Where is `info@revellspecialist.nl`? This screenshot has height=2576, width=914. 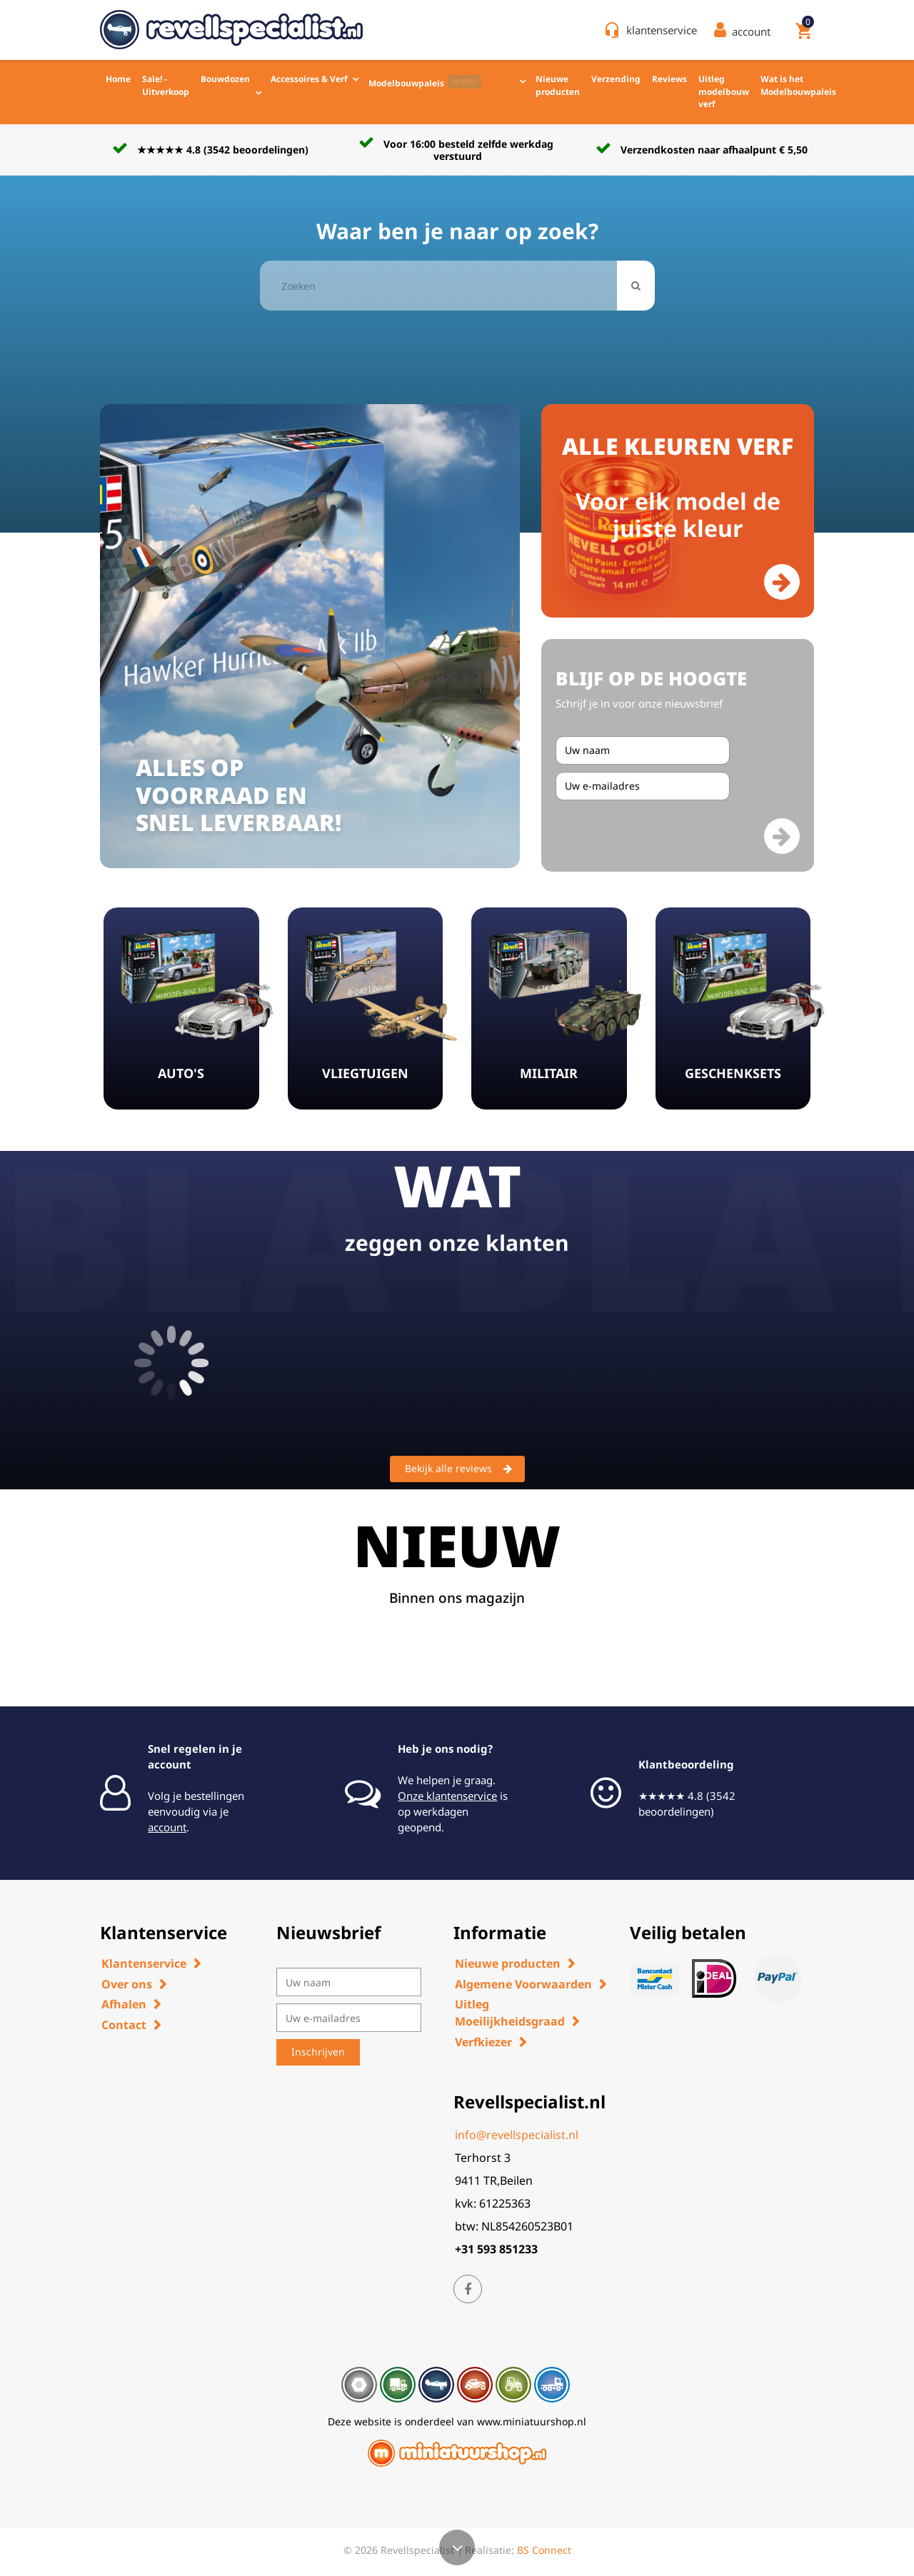
info@revellspecialist.nl is located at coordinates (516, 2135).